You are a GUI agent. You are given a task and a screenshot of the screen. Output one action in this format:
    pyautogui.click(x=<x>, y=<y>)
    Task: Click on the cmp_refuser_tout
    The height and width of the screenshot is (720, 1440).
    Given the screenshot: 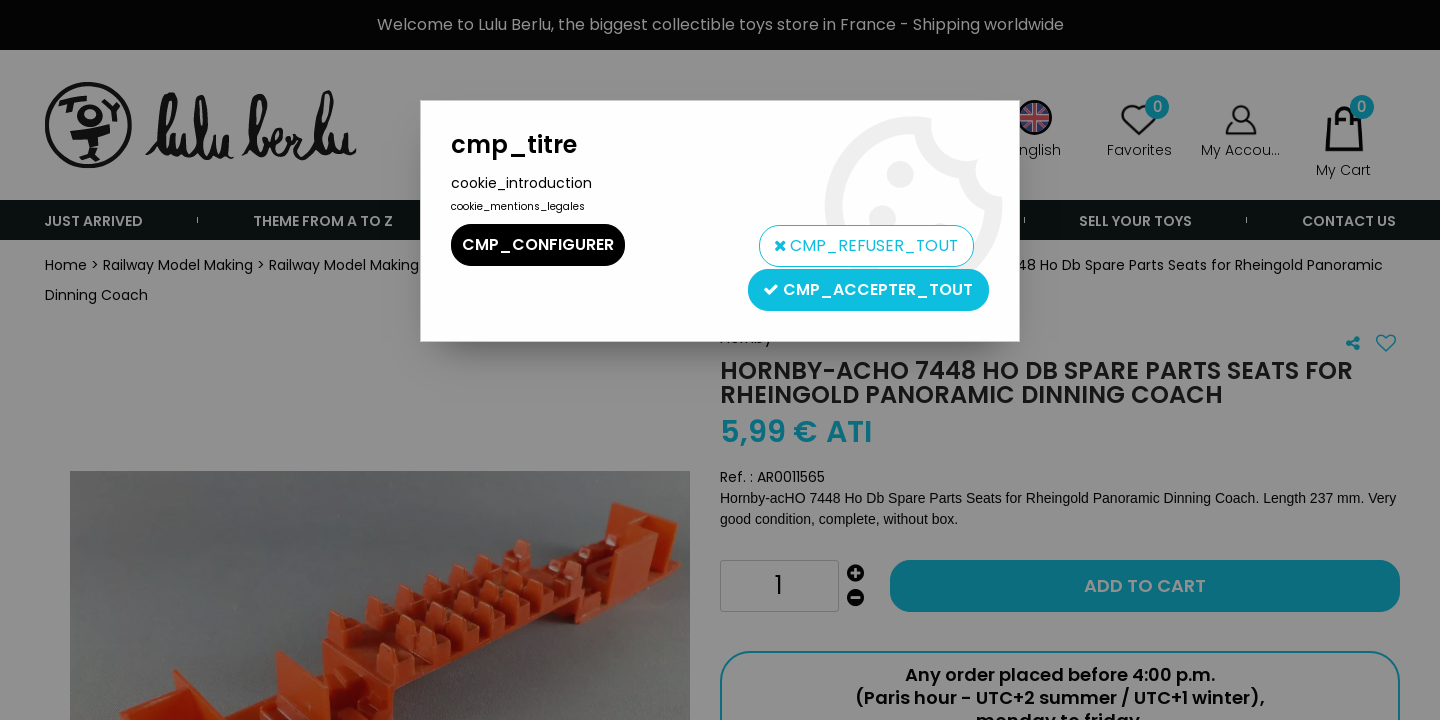 What is the action you would take?
    pyautogui.click(x=863, y=244)
    